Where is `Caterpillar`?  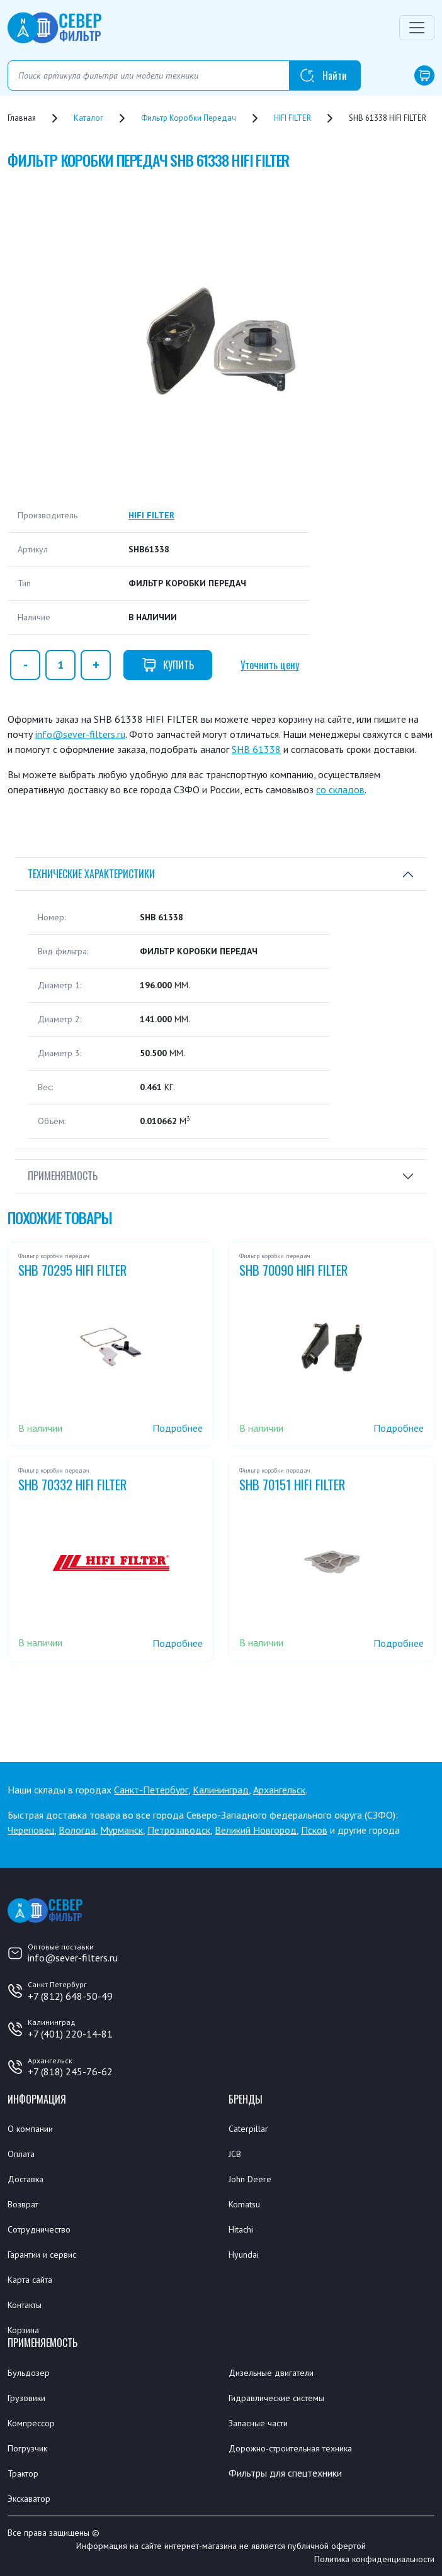 Caterpillar is located at coordinates (248, 2128).